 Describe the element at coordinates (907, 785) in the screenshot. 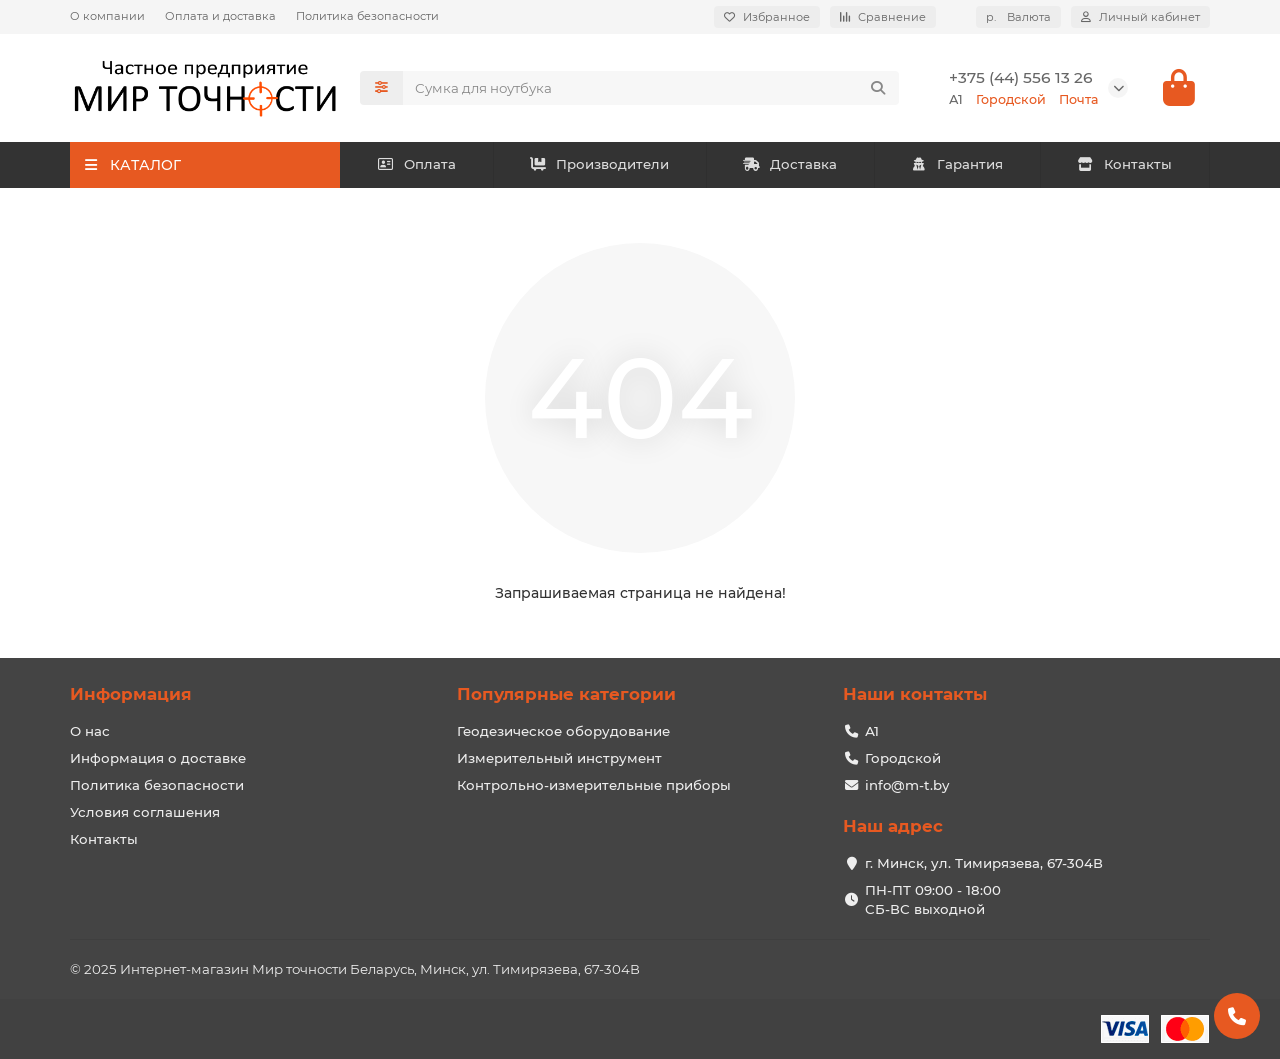

I see `info@m-t.by` at that location.